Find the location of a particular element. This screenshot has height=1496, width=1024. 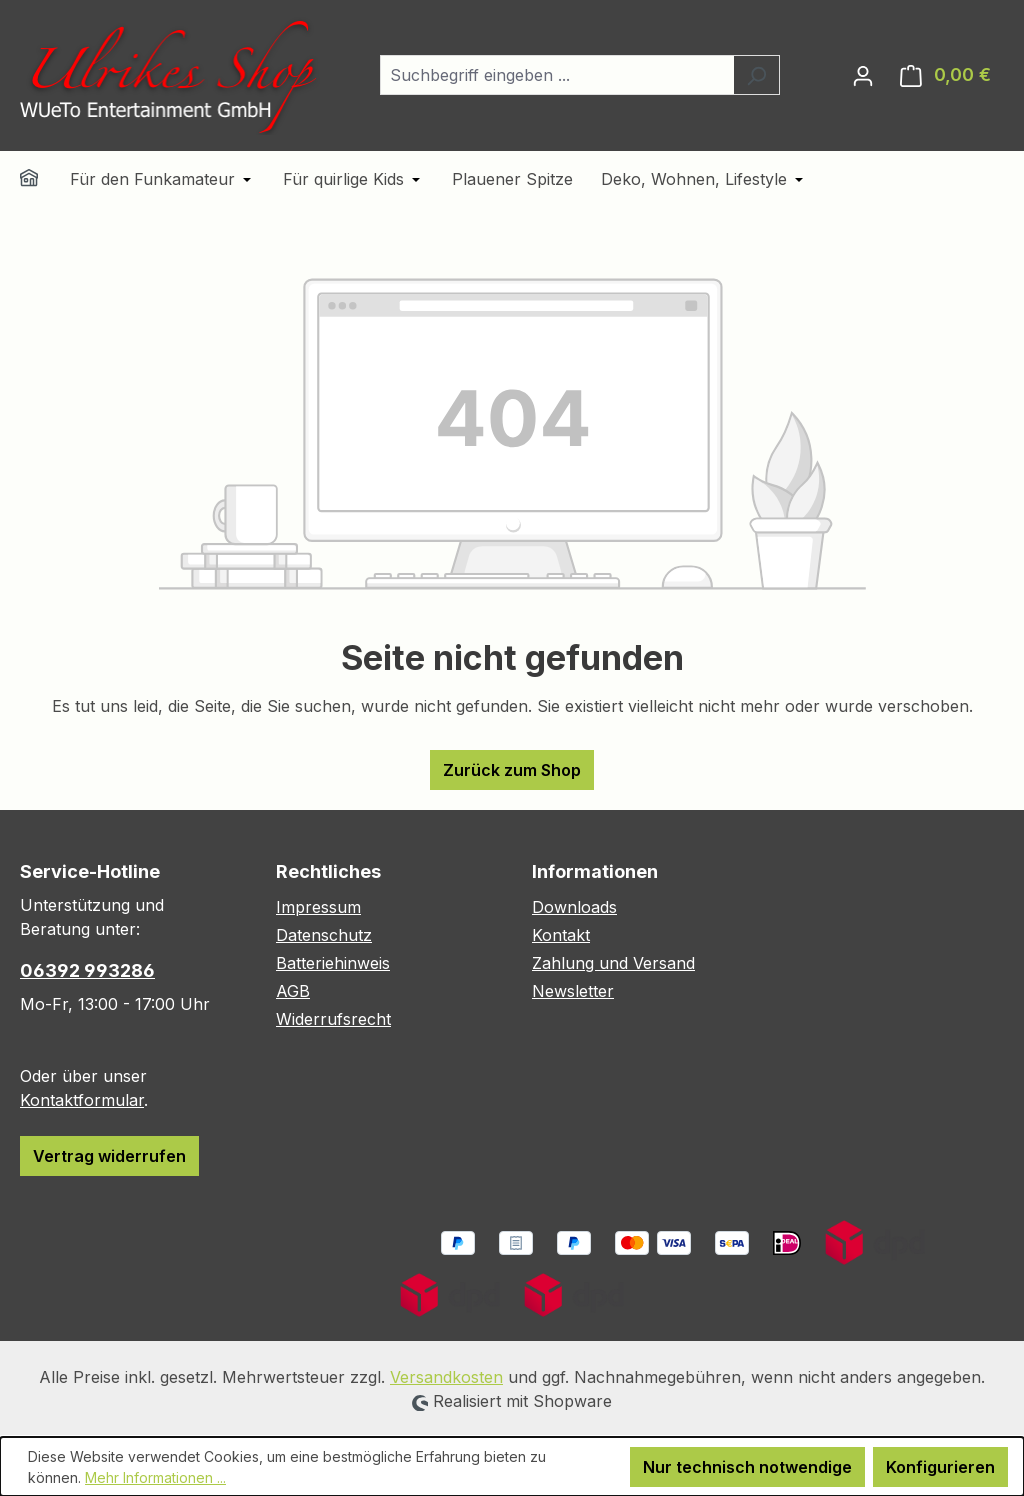

Downloads is located at coordinates (574, 907).